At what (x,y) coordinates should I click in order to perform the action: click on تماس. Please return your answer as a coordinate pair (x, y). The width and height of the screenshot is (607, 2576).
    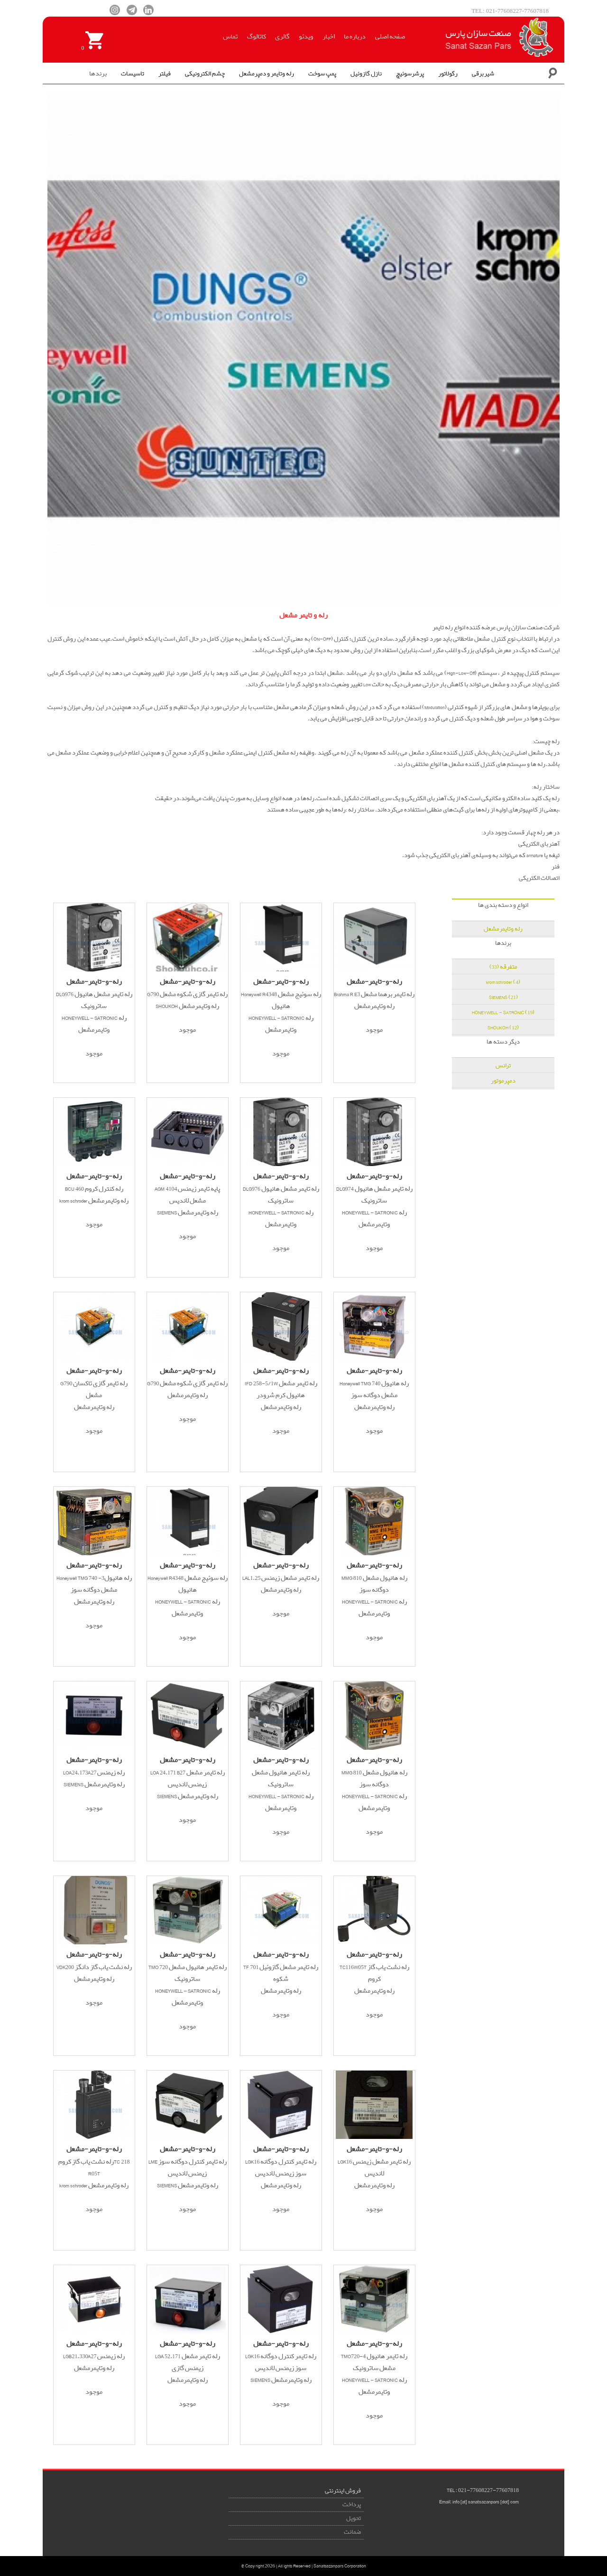
    Looking at the image, I should click on (230, 36).